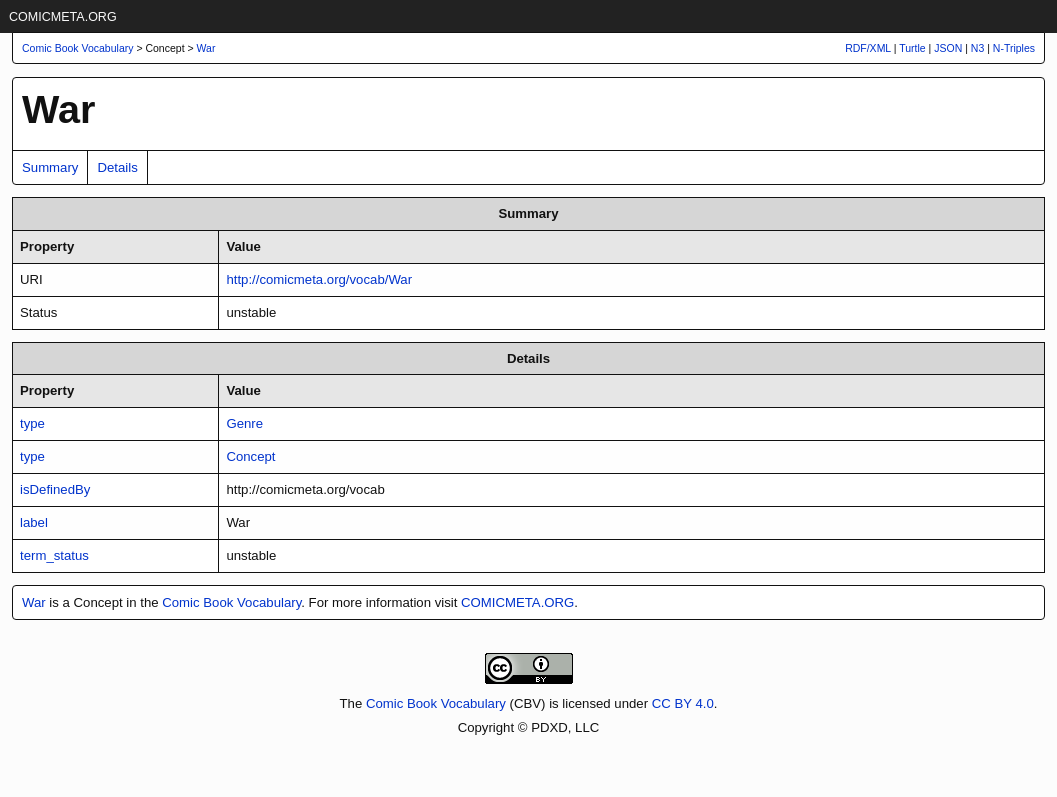  What do you see at coordinates (319, 279) in the screenshot?
I see `http://comicmeta.org/vocab/War` at bounding box center [319, 279].